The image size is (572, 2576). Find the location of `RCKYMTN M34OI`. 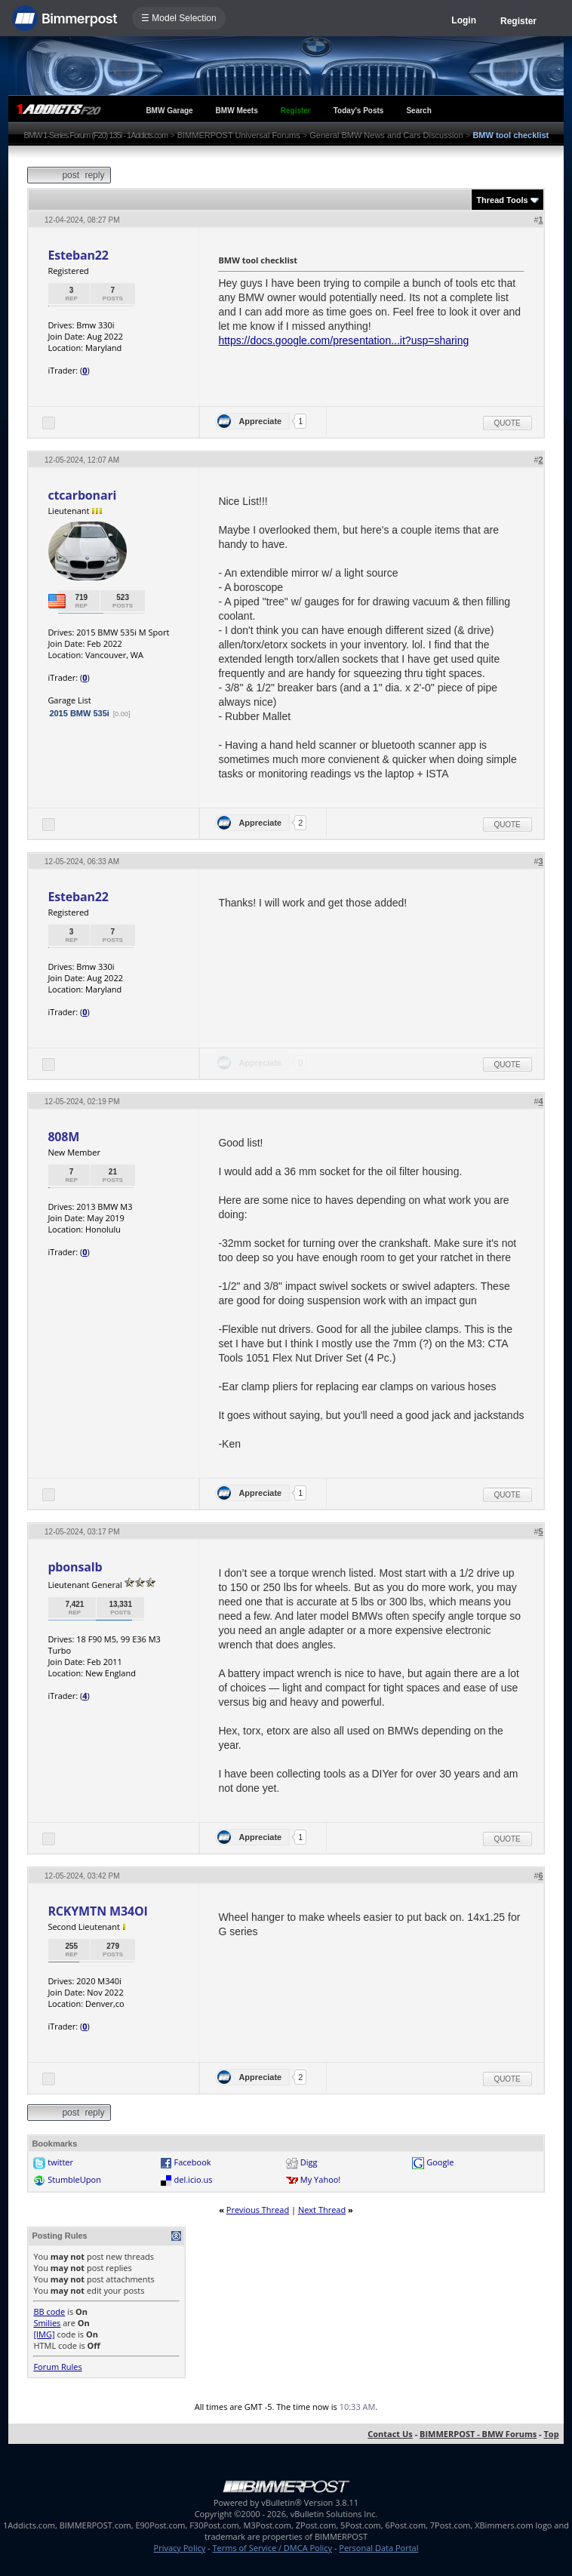

RCKYMTN M34OI is located at coordinates (97, 1911).